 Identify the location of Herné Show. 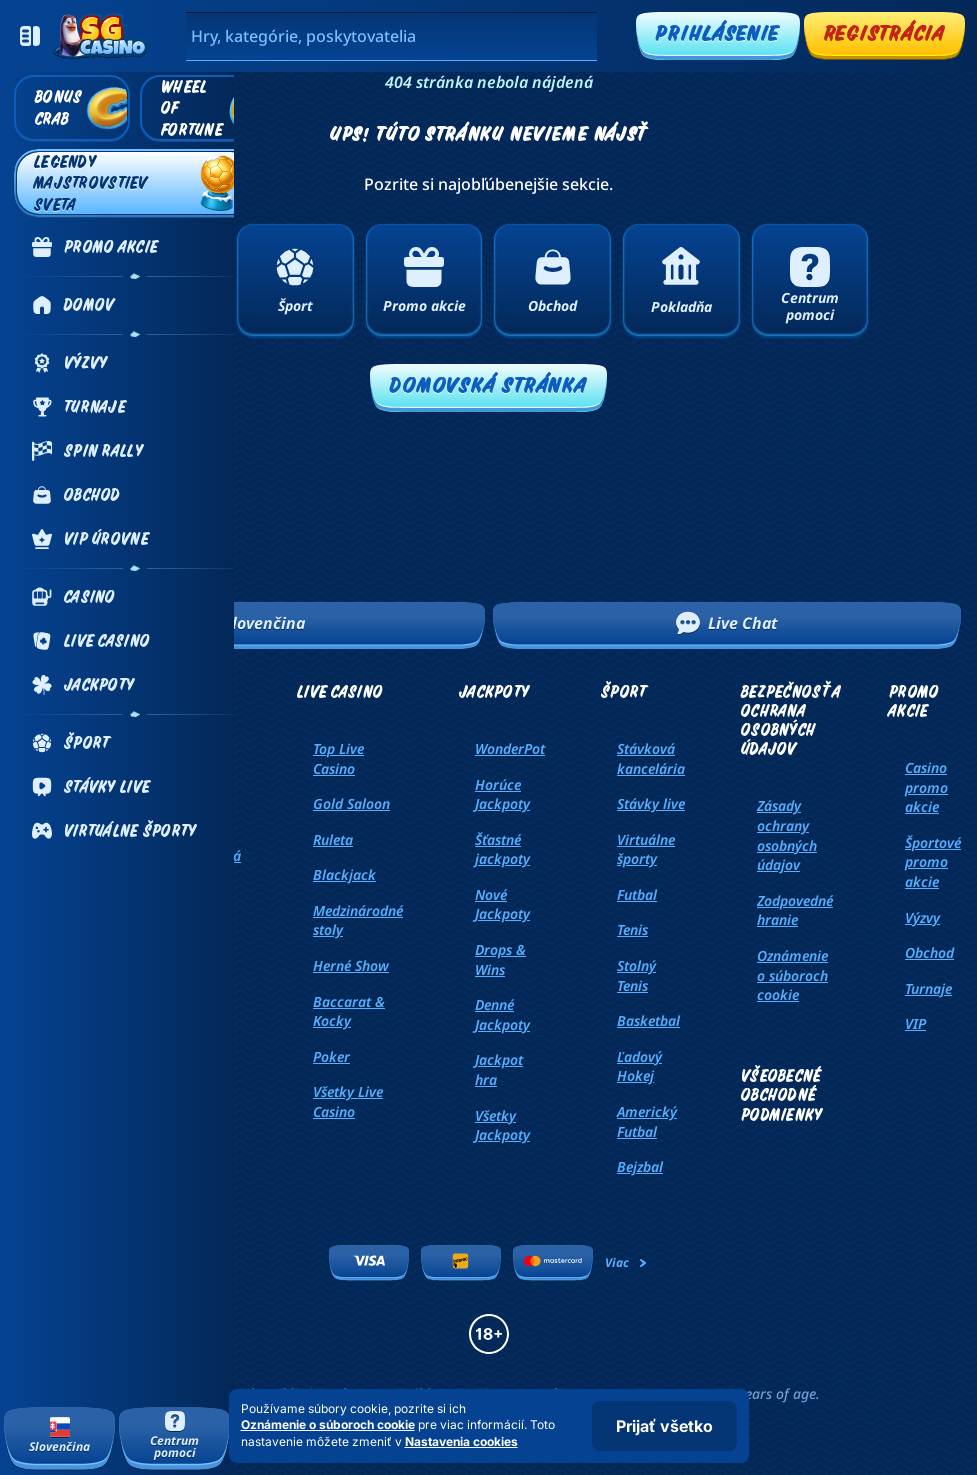
(351, 965).